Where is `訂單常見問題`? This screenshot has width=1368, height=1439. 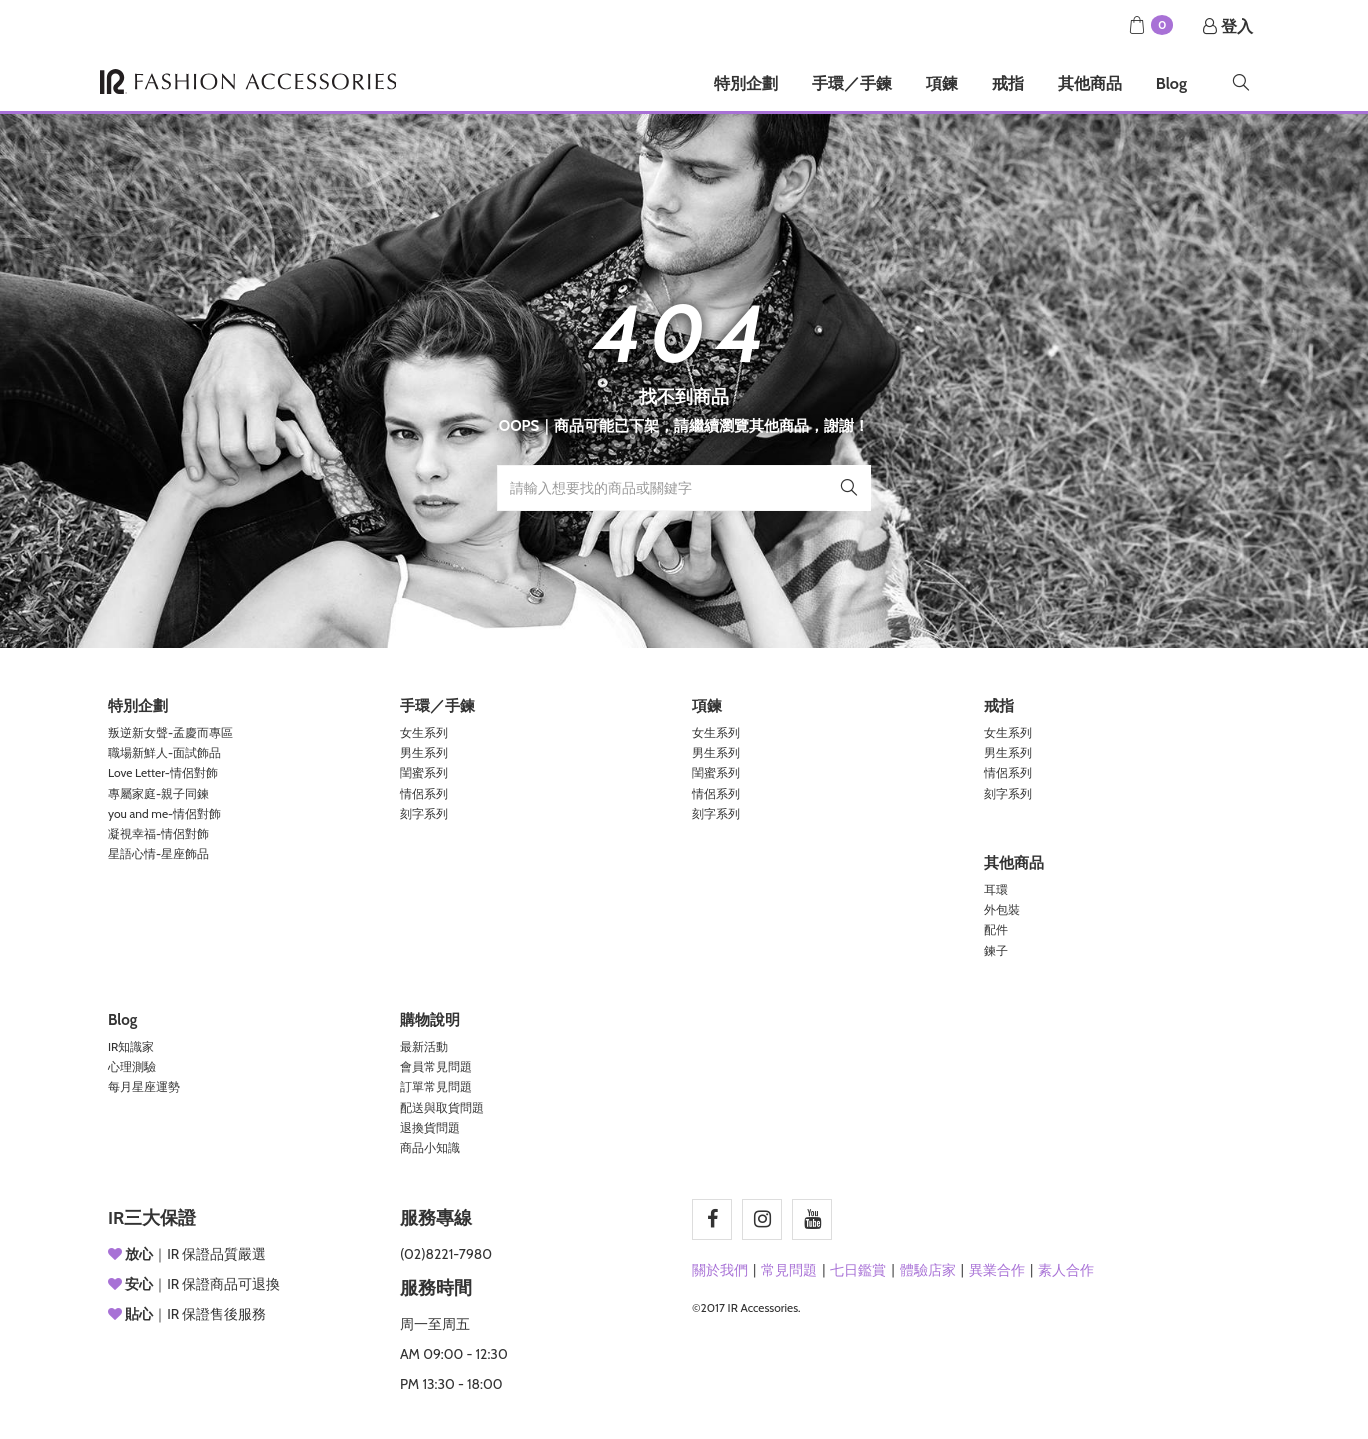 訂單常見問題 is located at coordinates (436, 1086).